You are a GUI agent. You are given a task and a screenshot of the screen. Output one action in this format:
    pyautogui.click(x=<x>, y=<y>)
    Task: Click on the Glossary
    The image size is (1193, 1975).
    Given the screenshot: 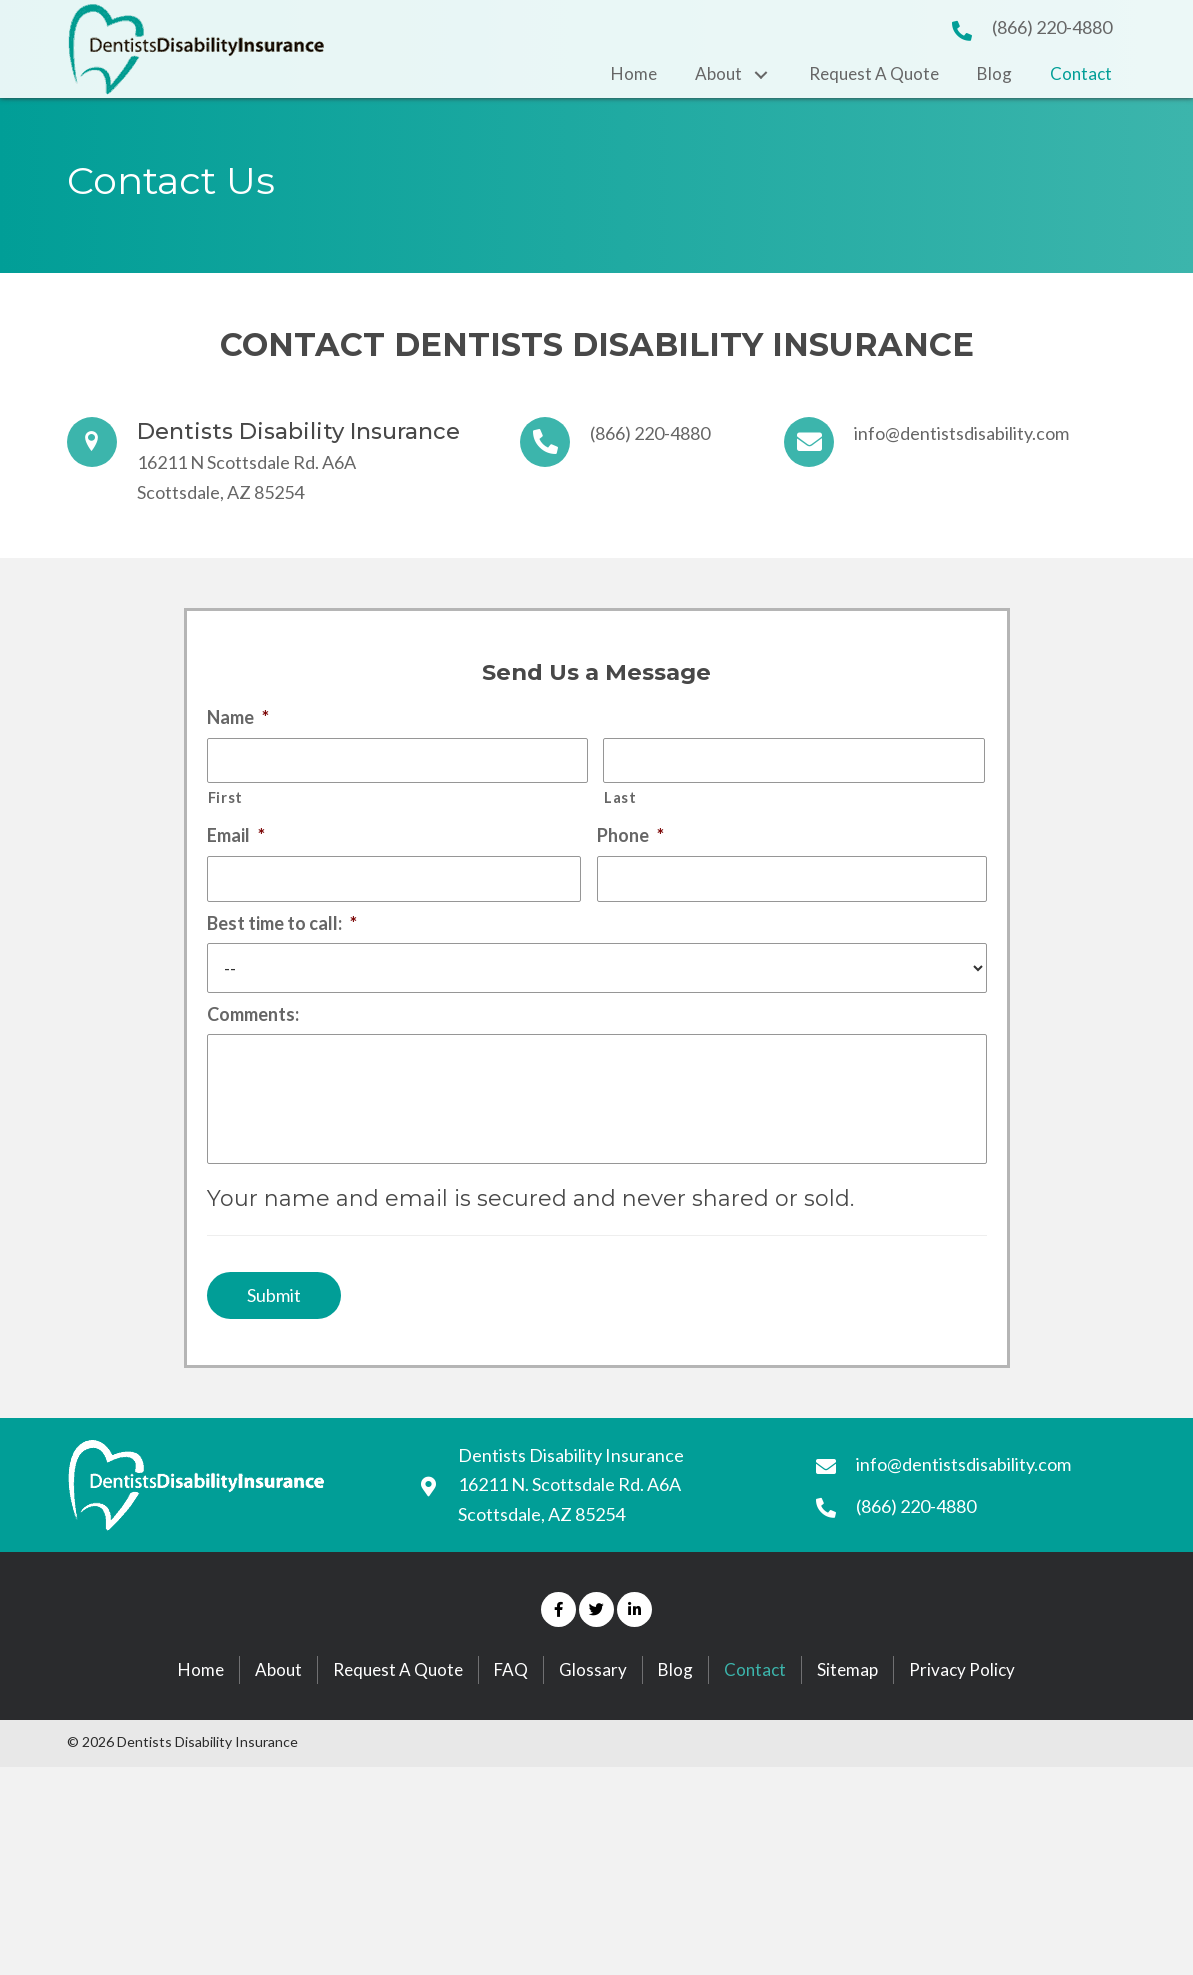 What is the action you would take?
    pyautogui.click(x=593, y=1711)
    